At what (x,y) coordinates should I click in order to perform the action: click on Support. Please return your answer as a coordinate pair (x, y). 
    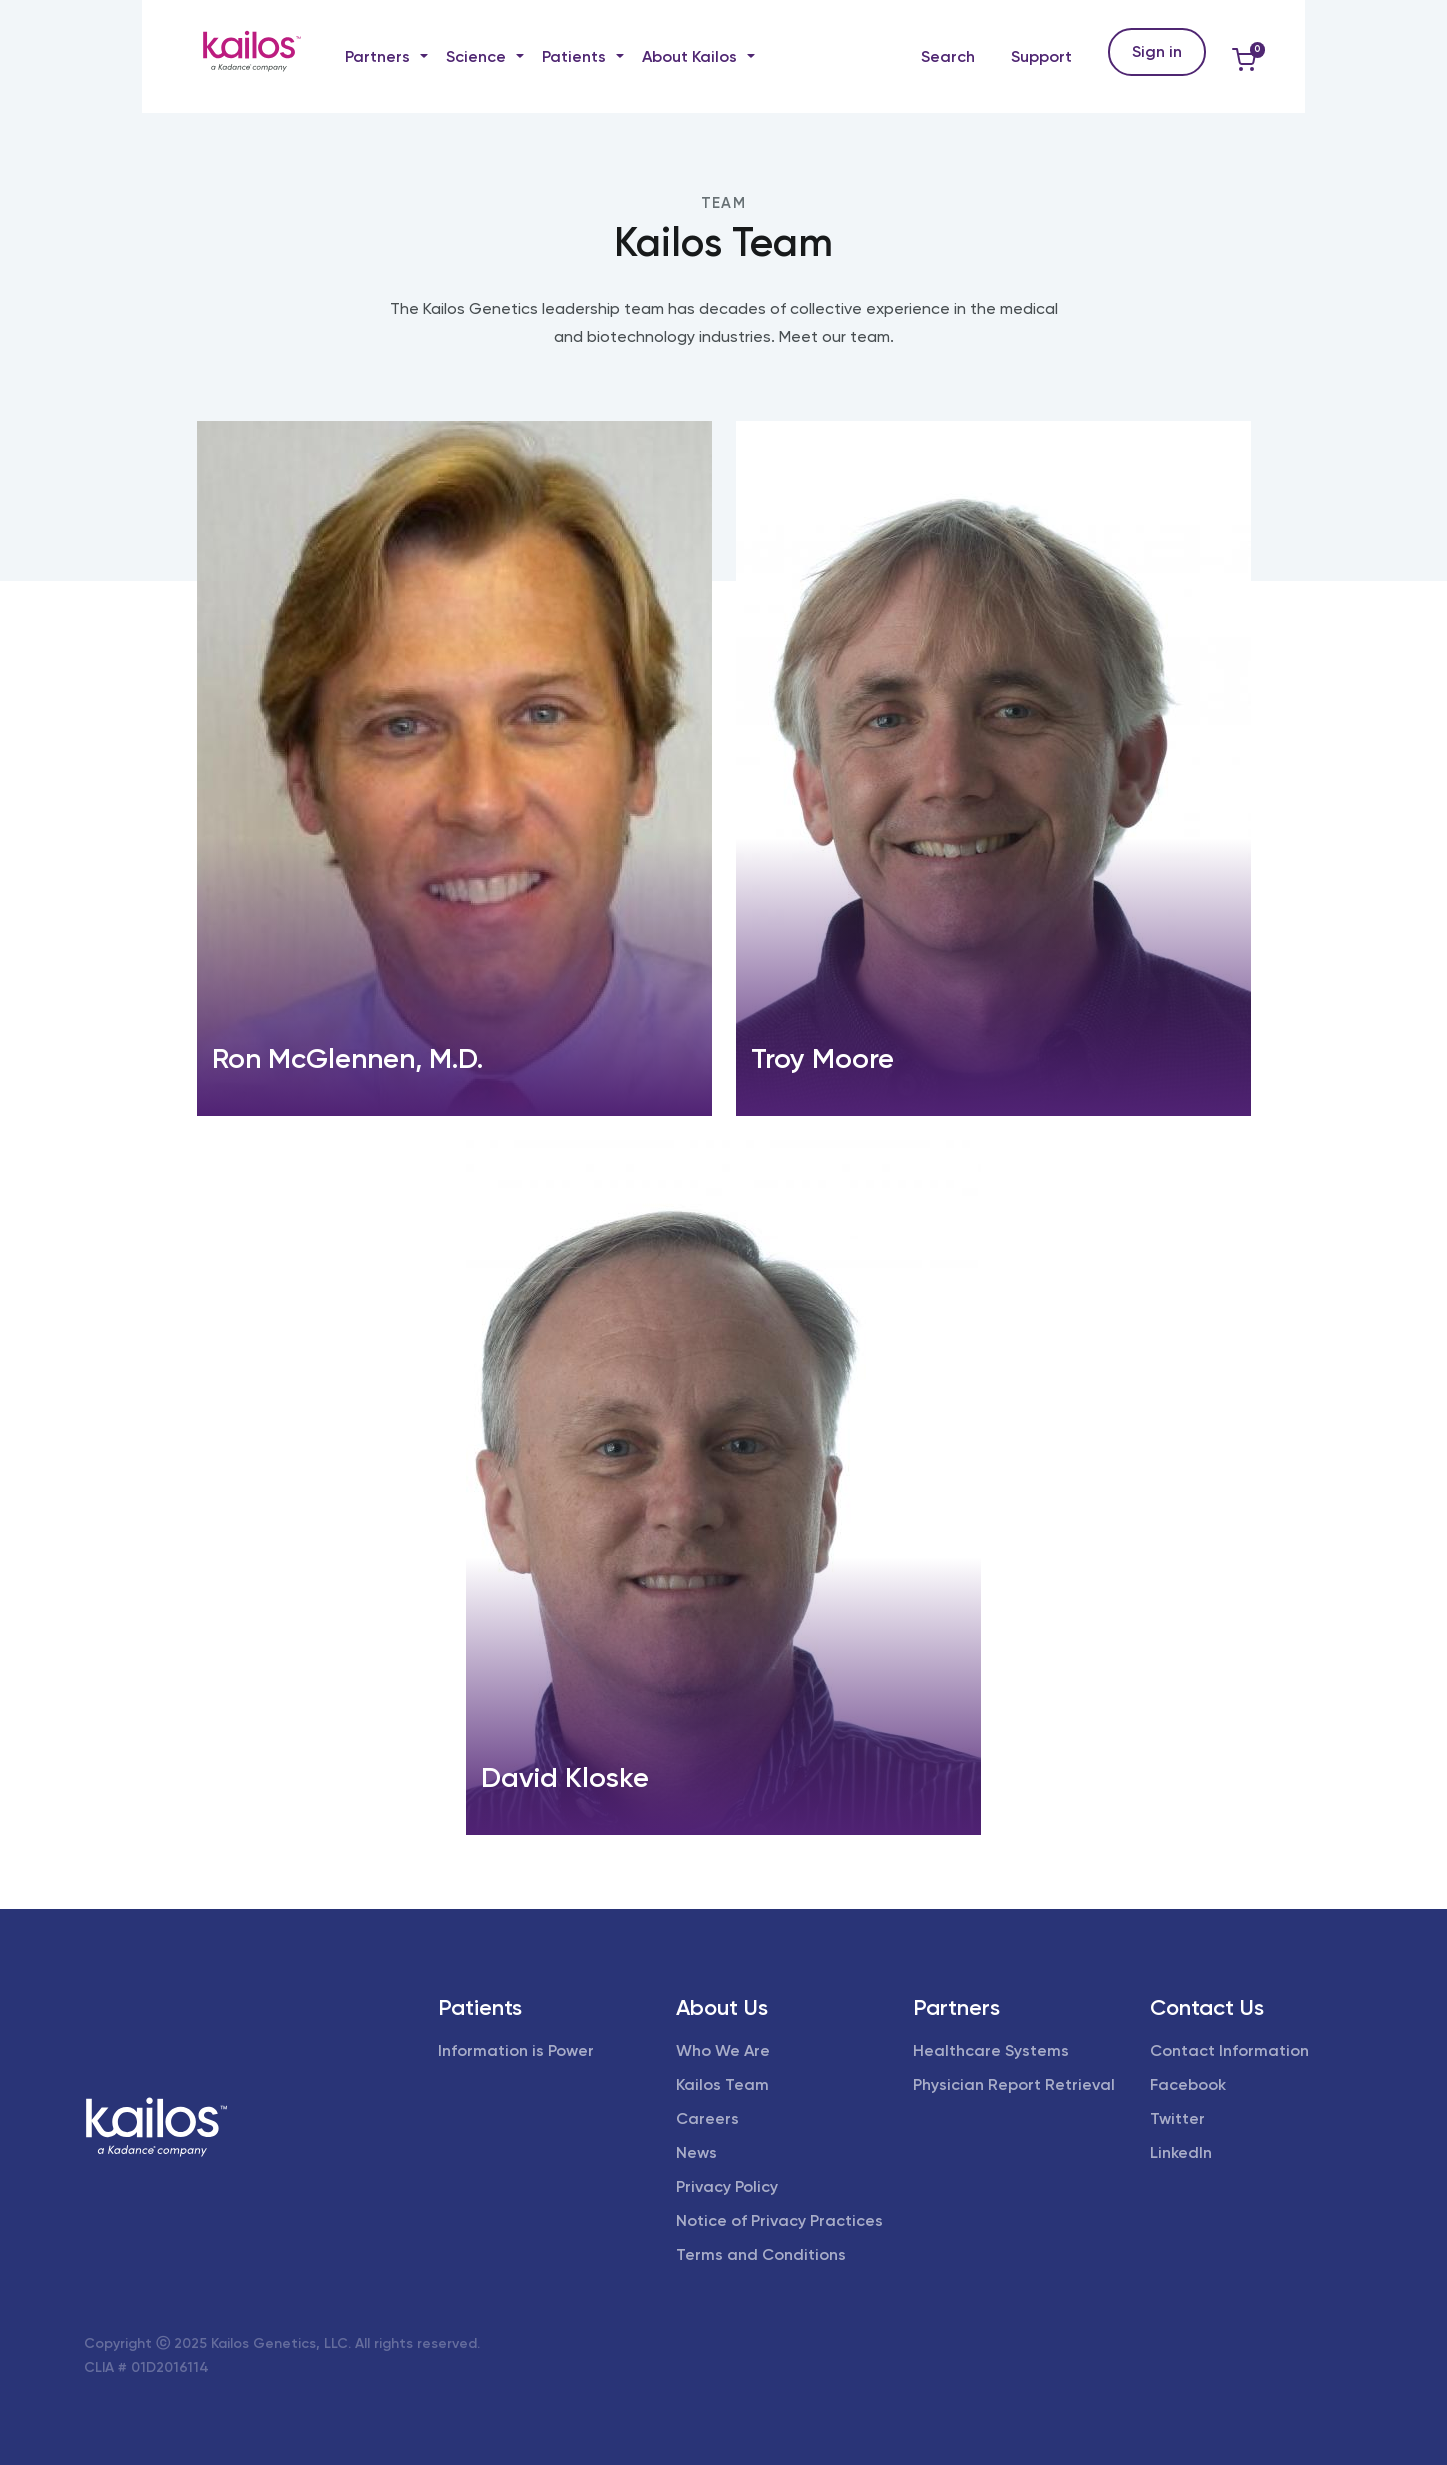
    Looking at the image, I should click on (1041, 56).